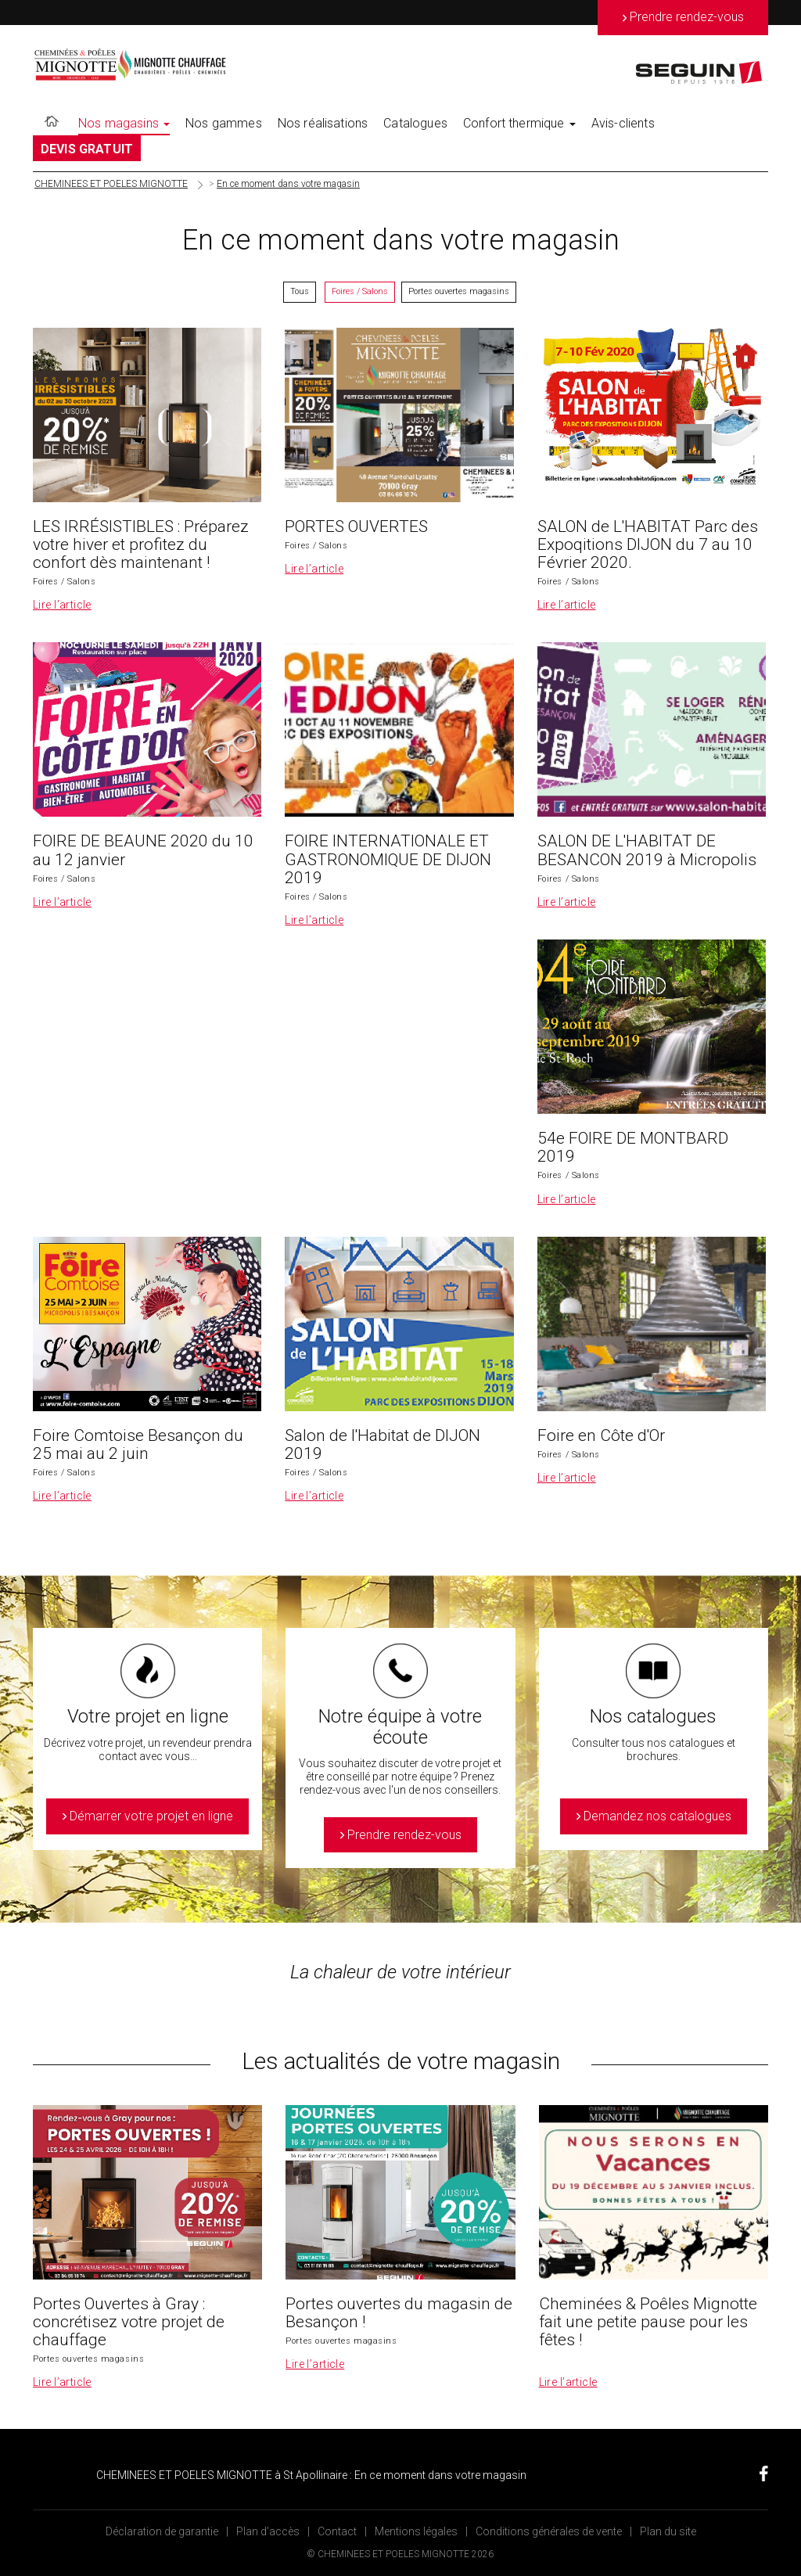 The image size is (801, 2576). What do you see at coordinates (62, 604) in the screenshot?
I see `Lire l’article` at bounding box center [62, 604].